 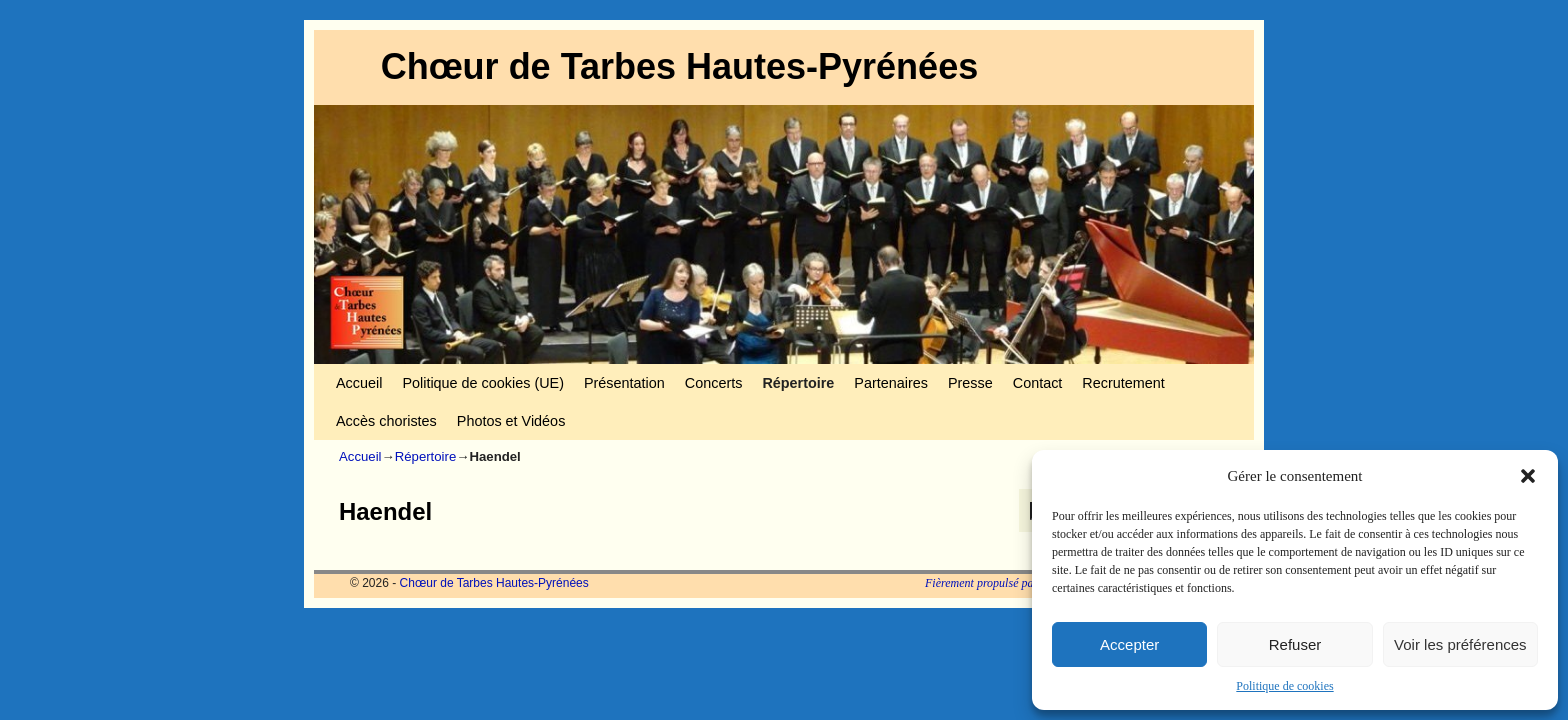 I want to click on Répertoire, so click(x=798, y=383).